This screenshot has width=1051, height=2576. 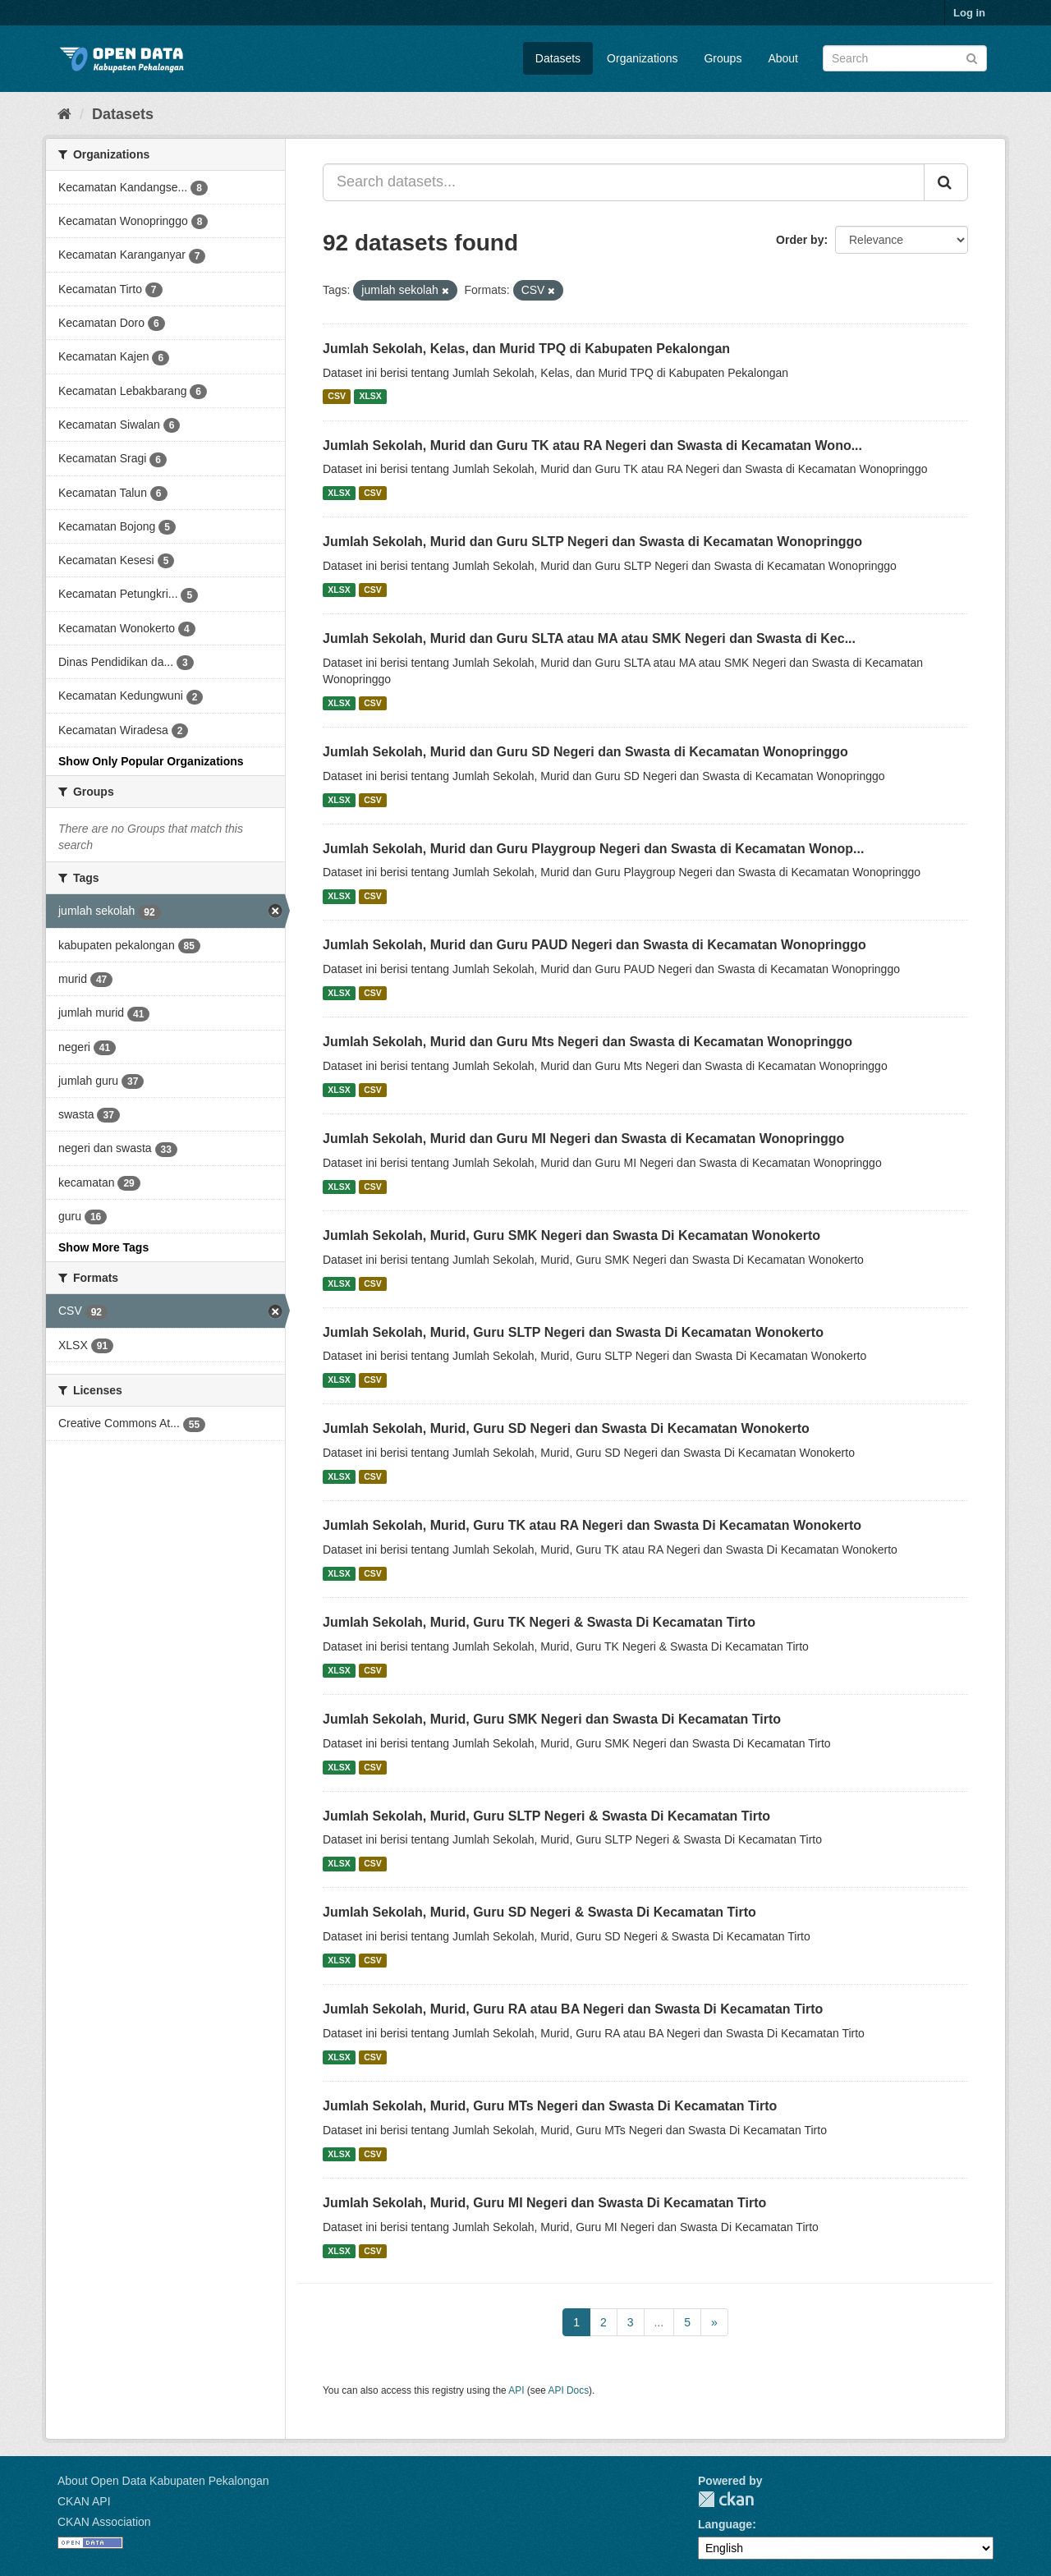 What do you see at coordinates (573, 1332) in the screenshot?
I see `Jumlah Sekolah, Murid, Guru SLTP Negeri dan Swasta Di Kecamatan Wonokerto` at bounding box center [573, 1332].